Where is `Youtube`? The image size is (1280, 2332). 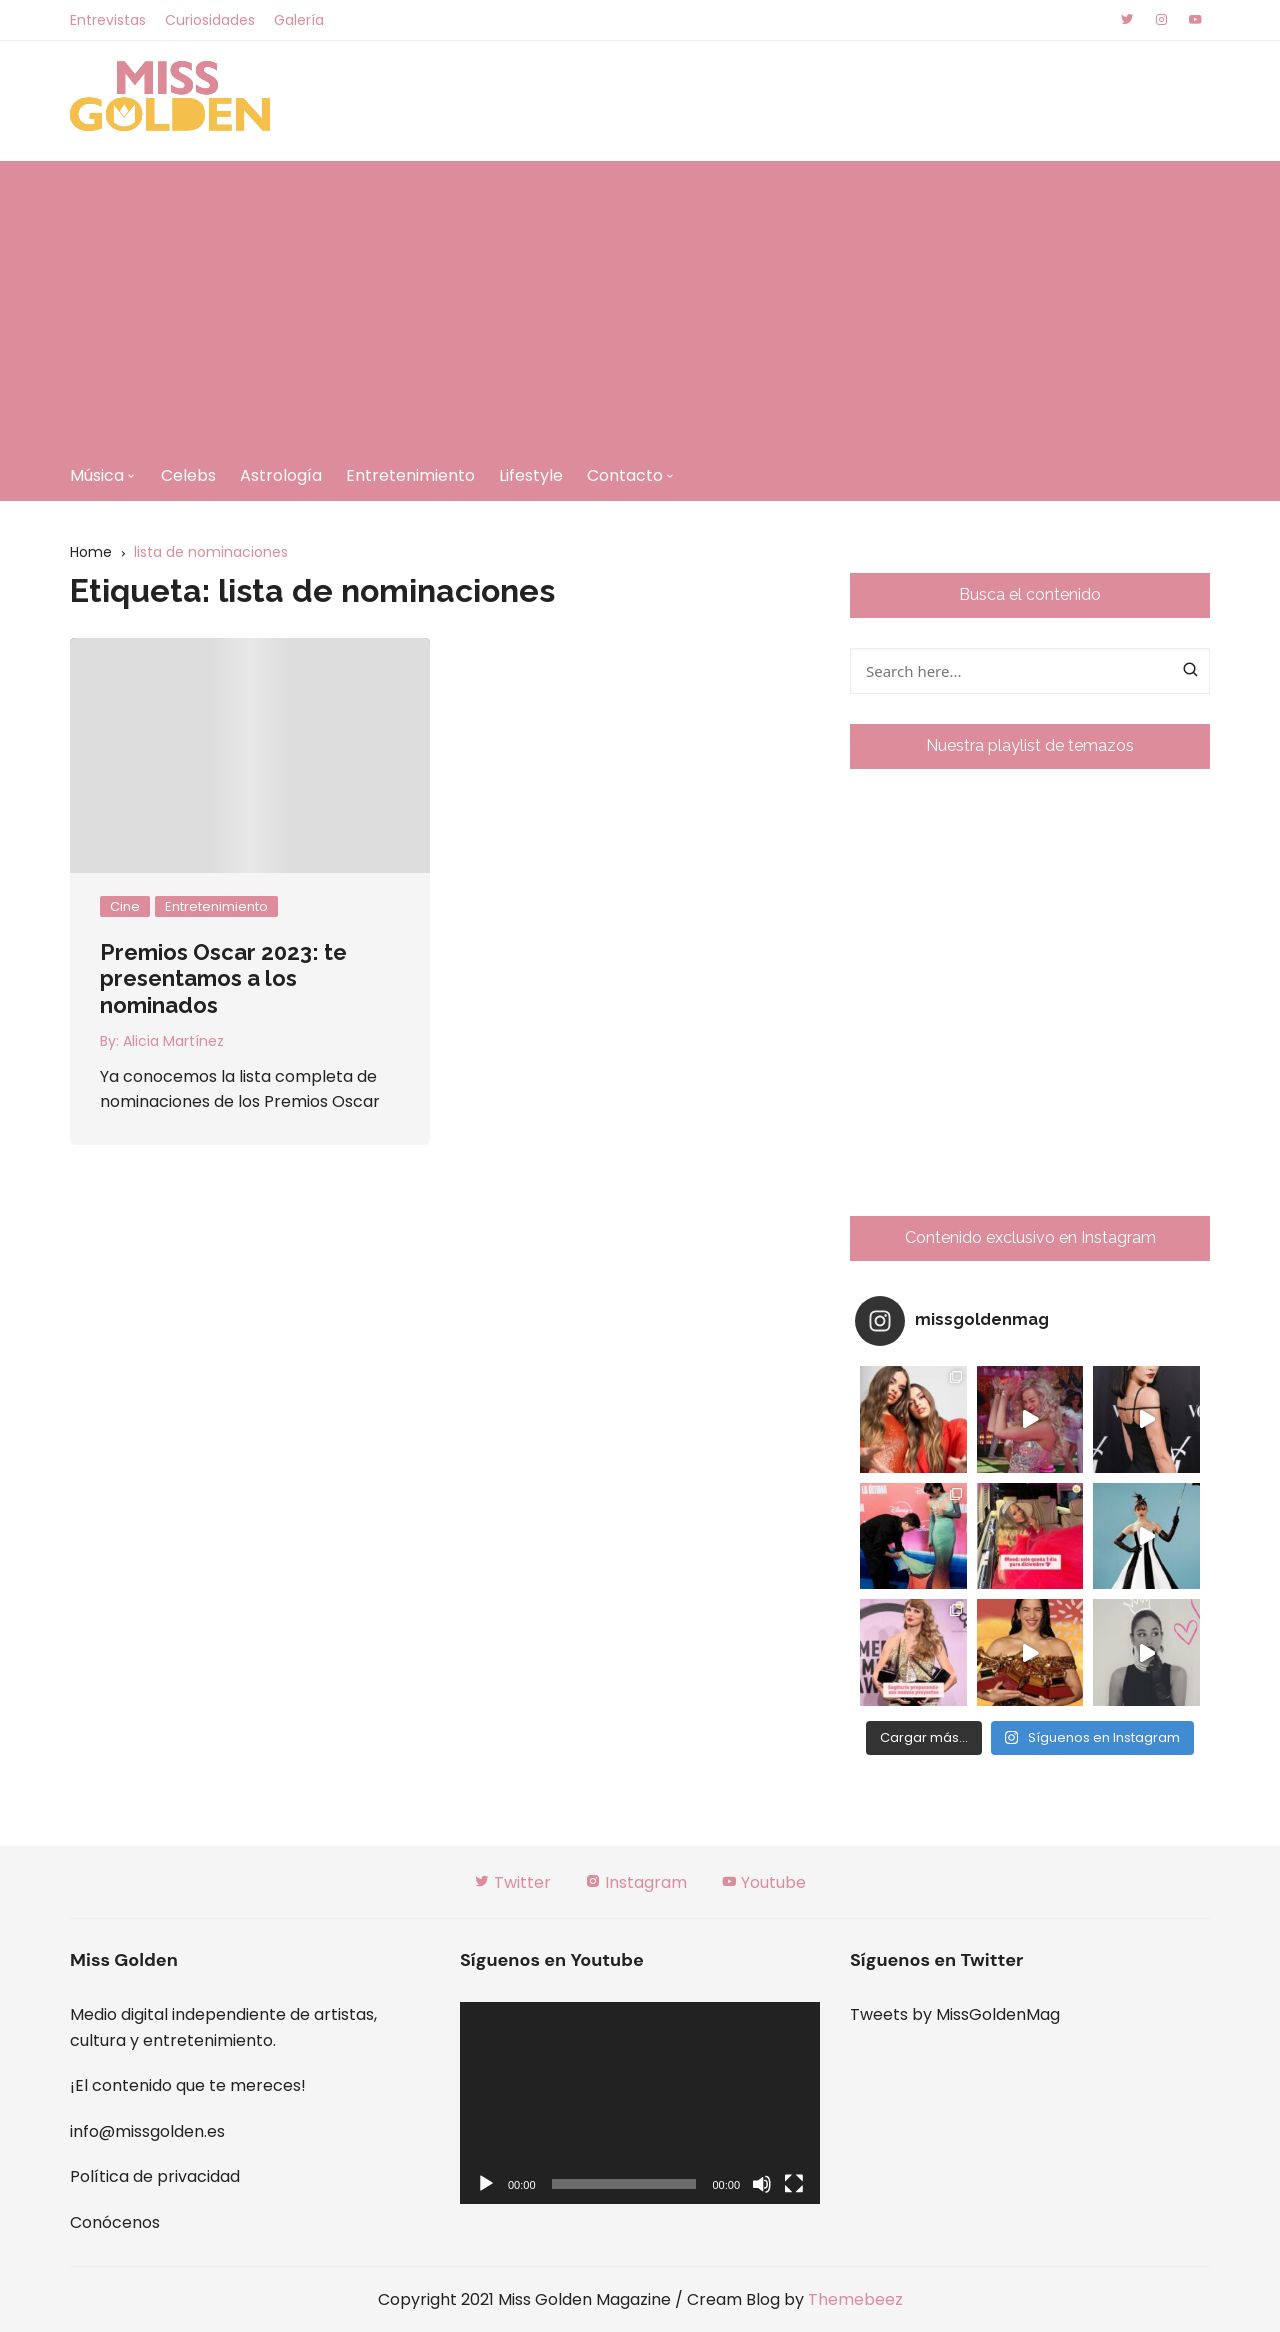
Youtube is located at coordinates (763, 1882).